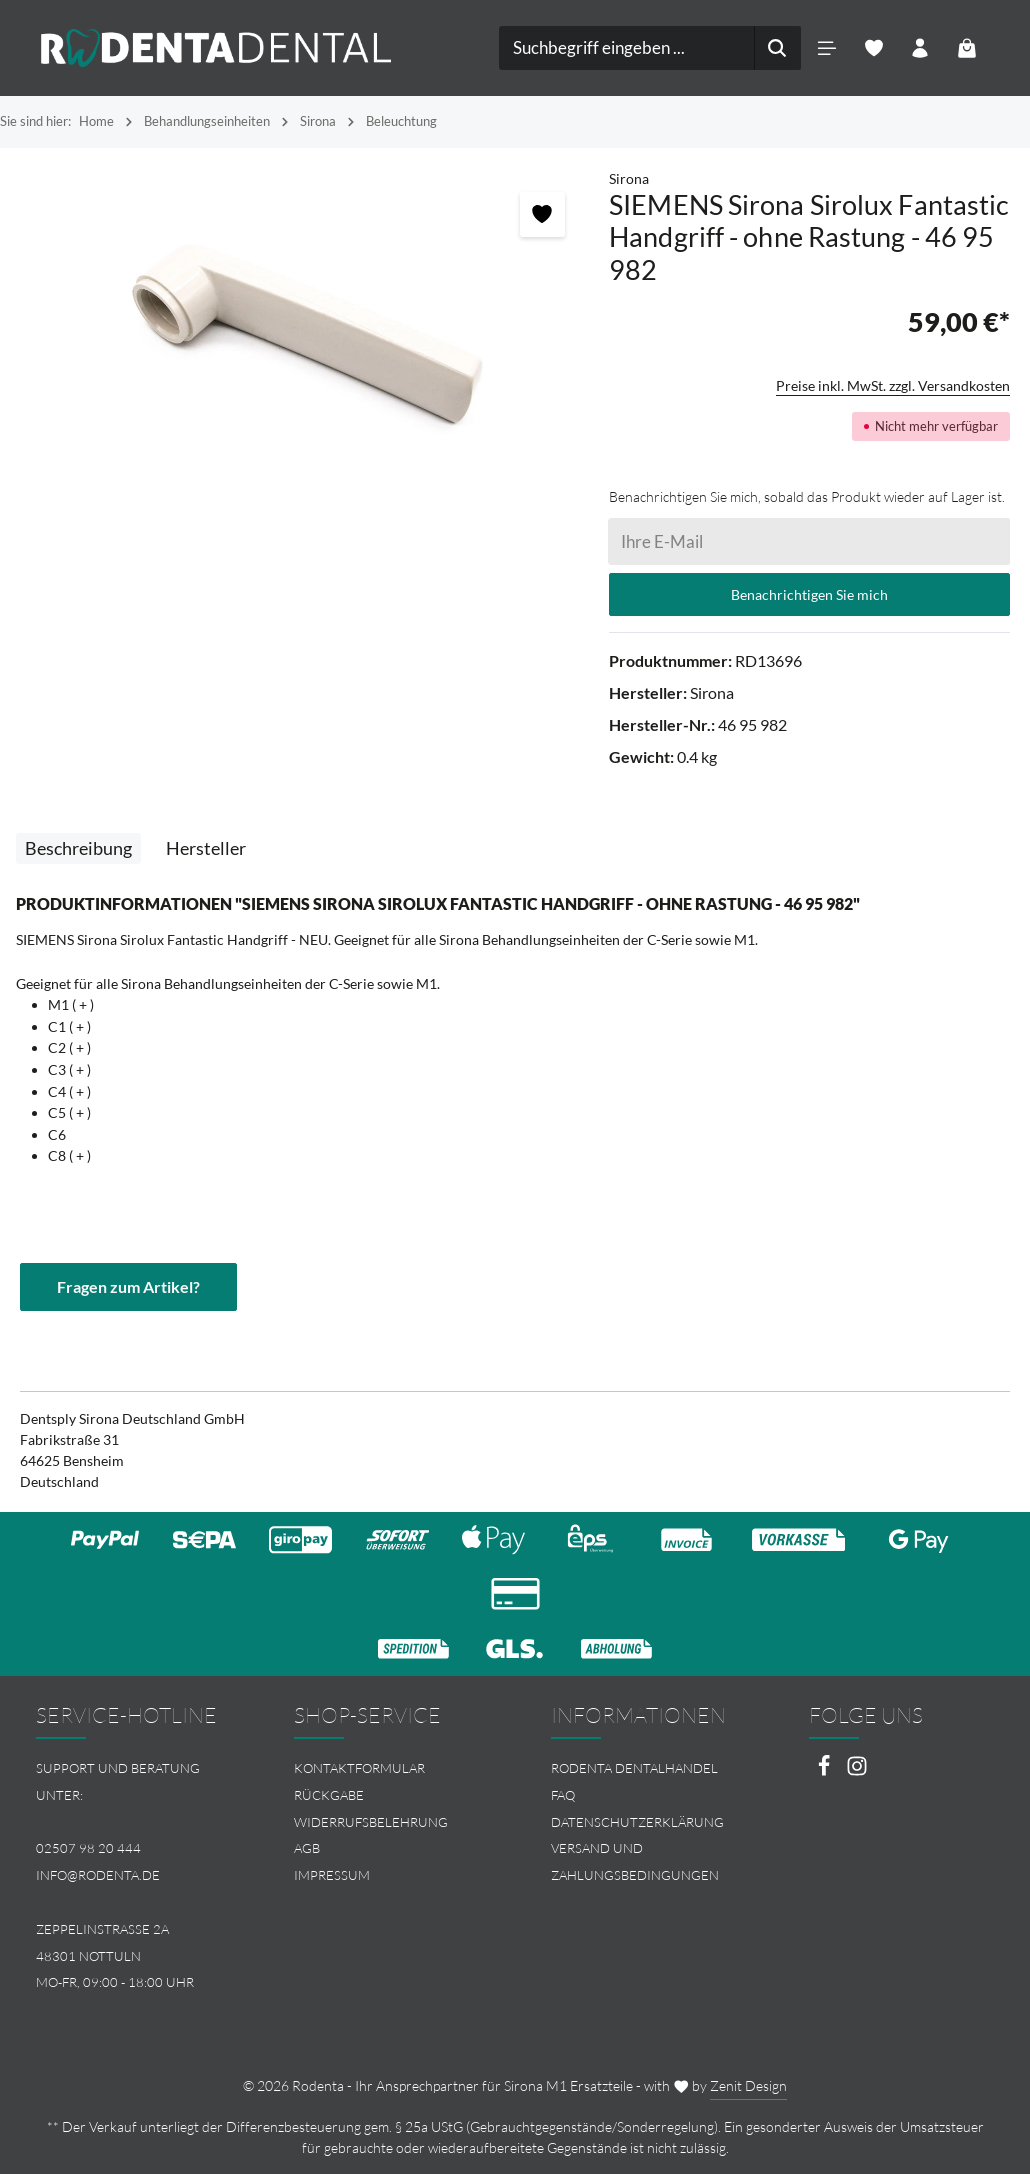 The height and width of the screenshot is (2174, 1030). I want to click on Versand und Zahlungsbedingungen, so click(635, 1861).